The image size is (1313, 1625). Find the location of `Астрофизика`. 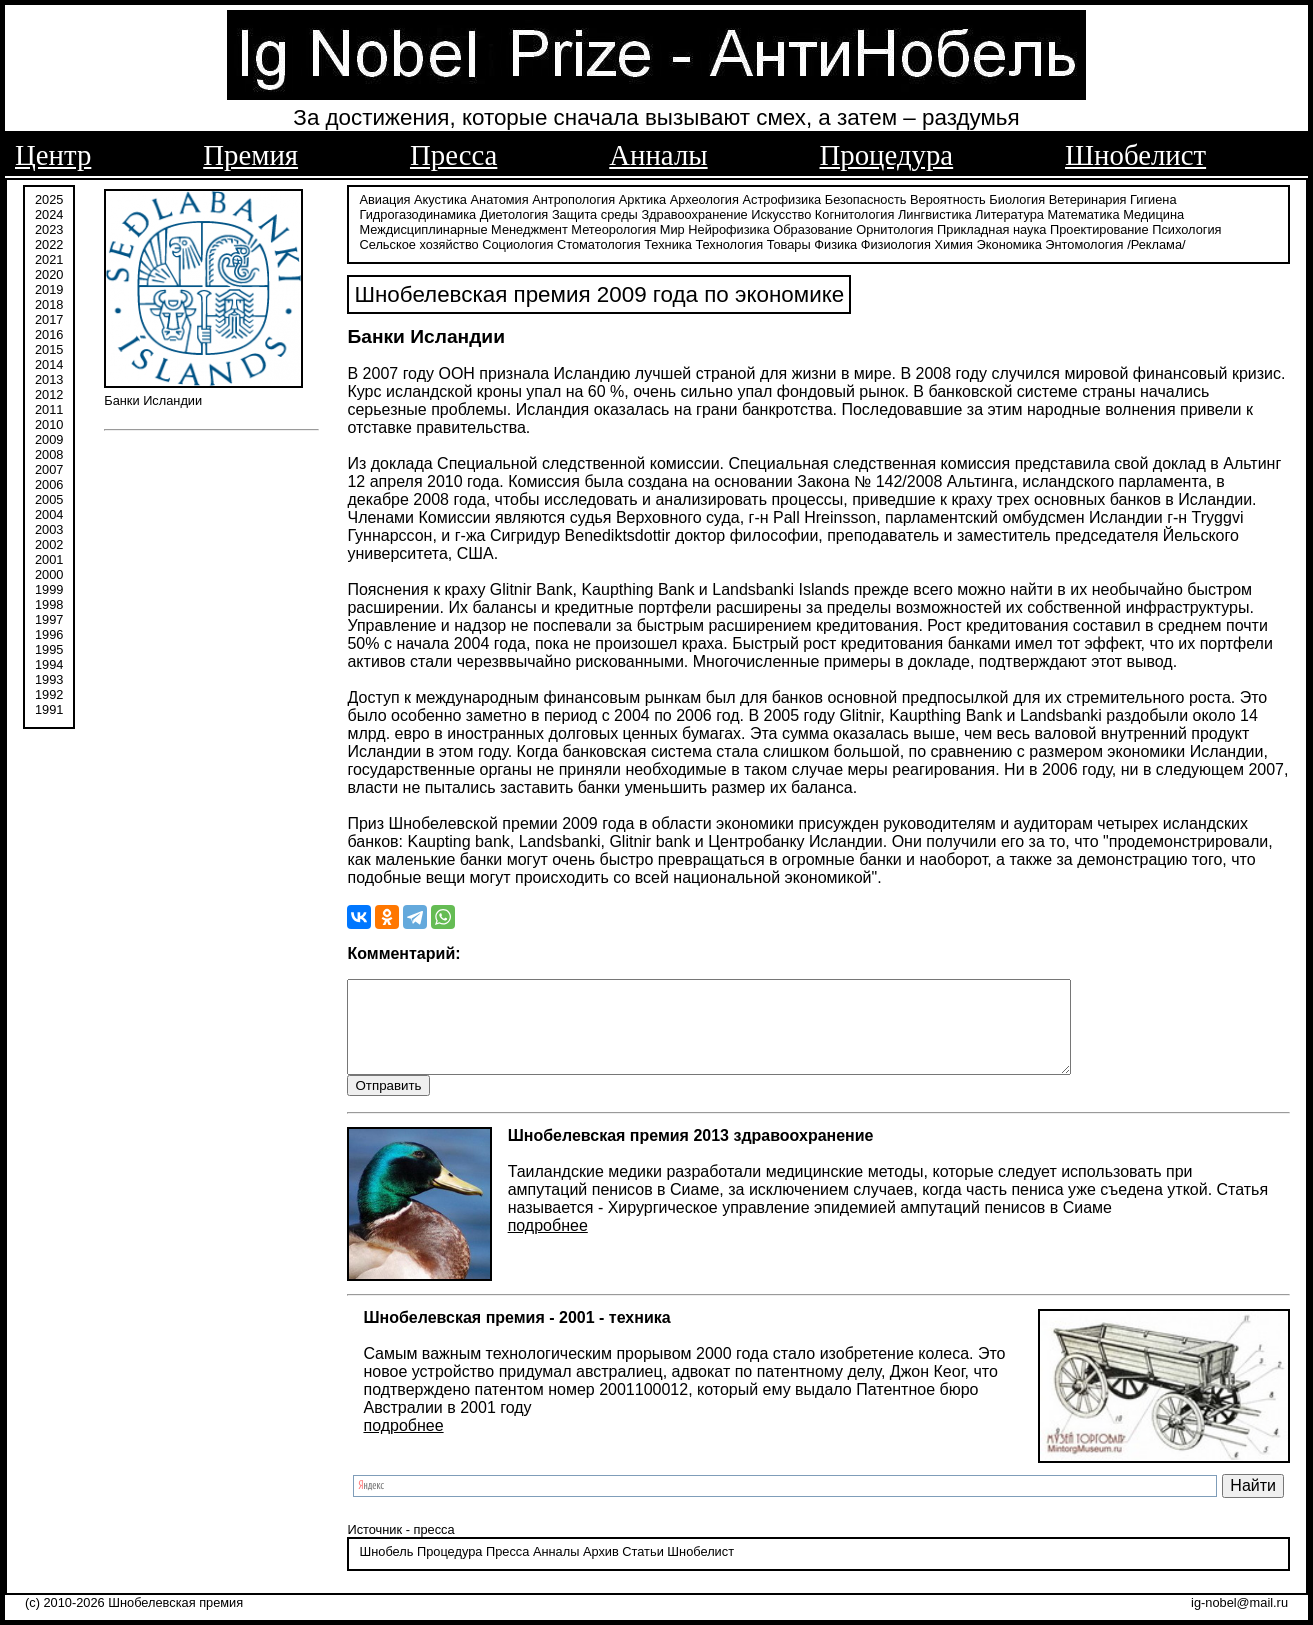

Астрофизика is located at coordinates (782, 197).